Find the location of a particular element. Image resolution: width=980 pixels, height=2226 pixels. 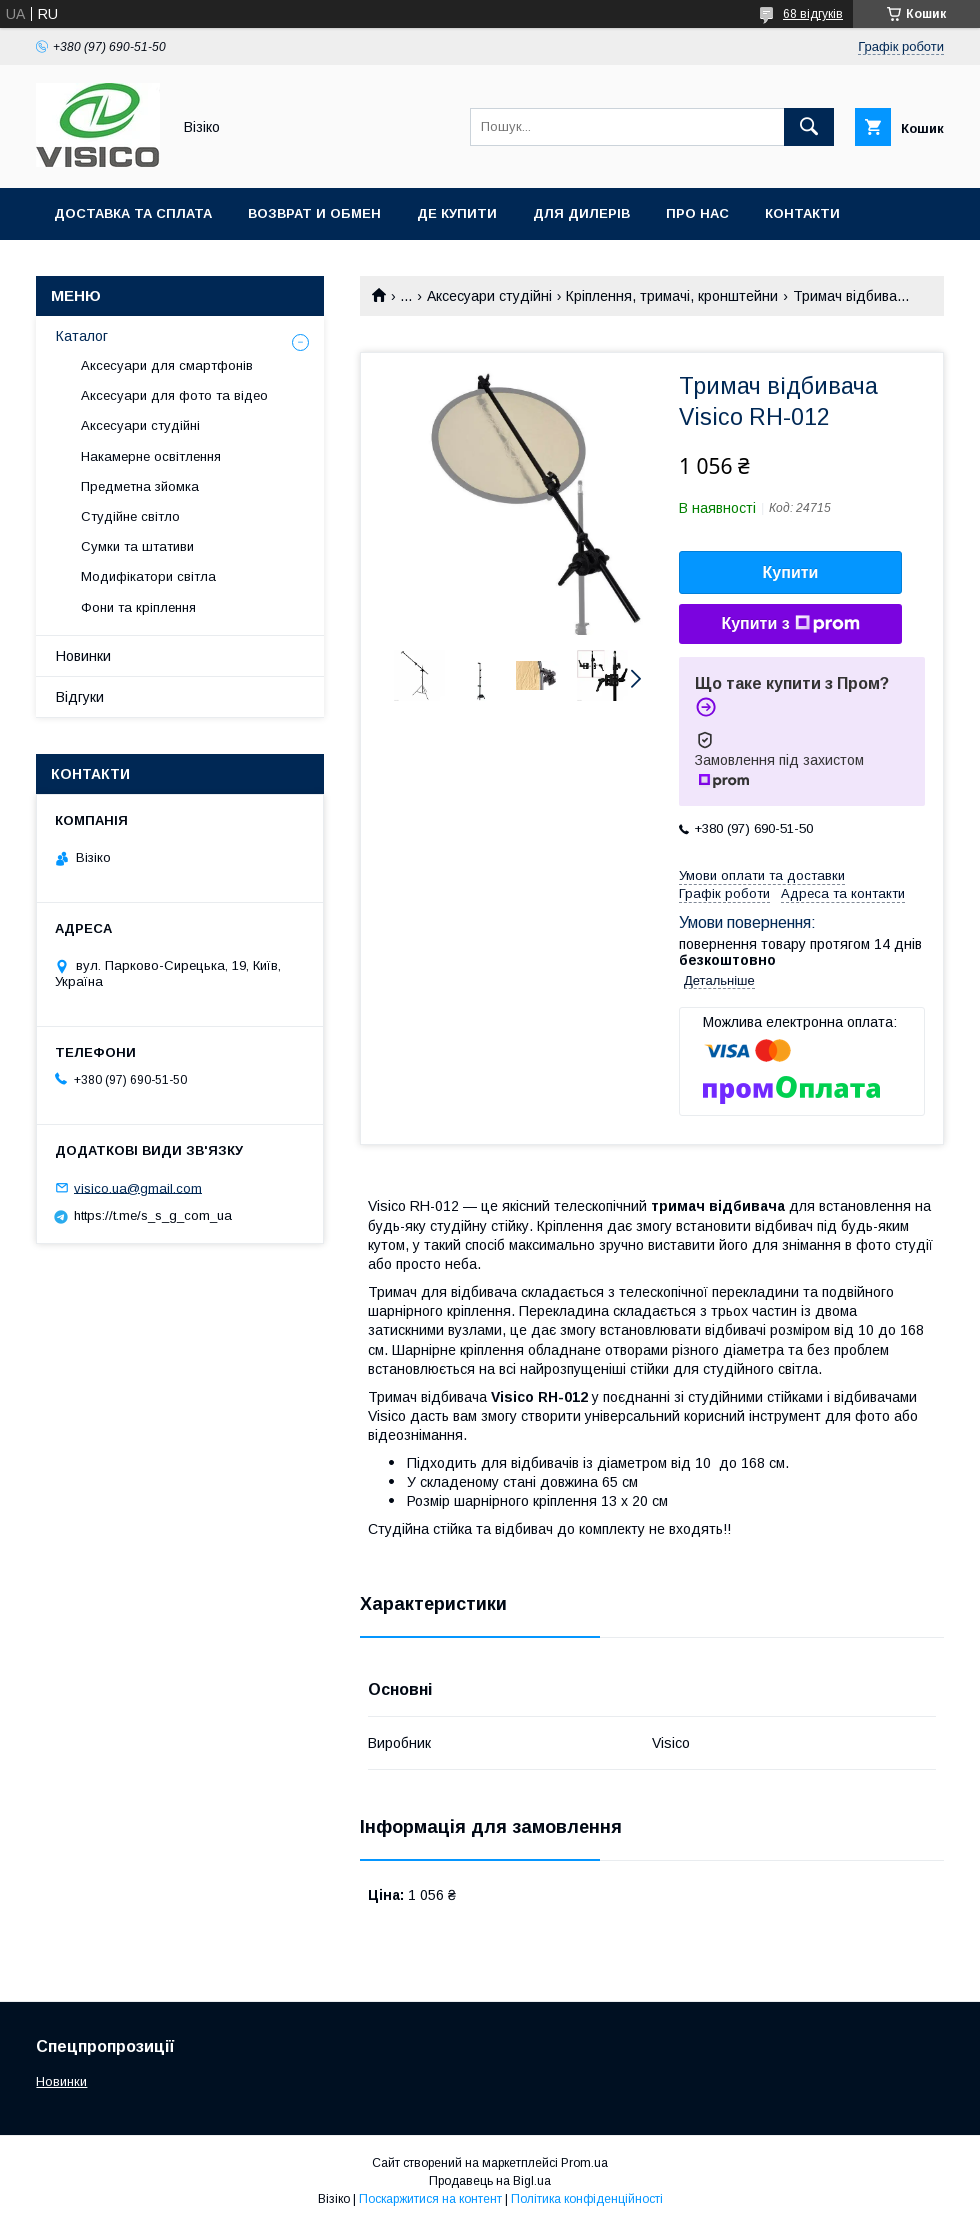

Аксесуари для фото та відео is located at coordinates (174, 395).